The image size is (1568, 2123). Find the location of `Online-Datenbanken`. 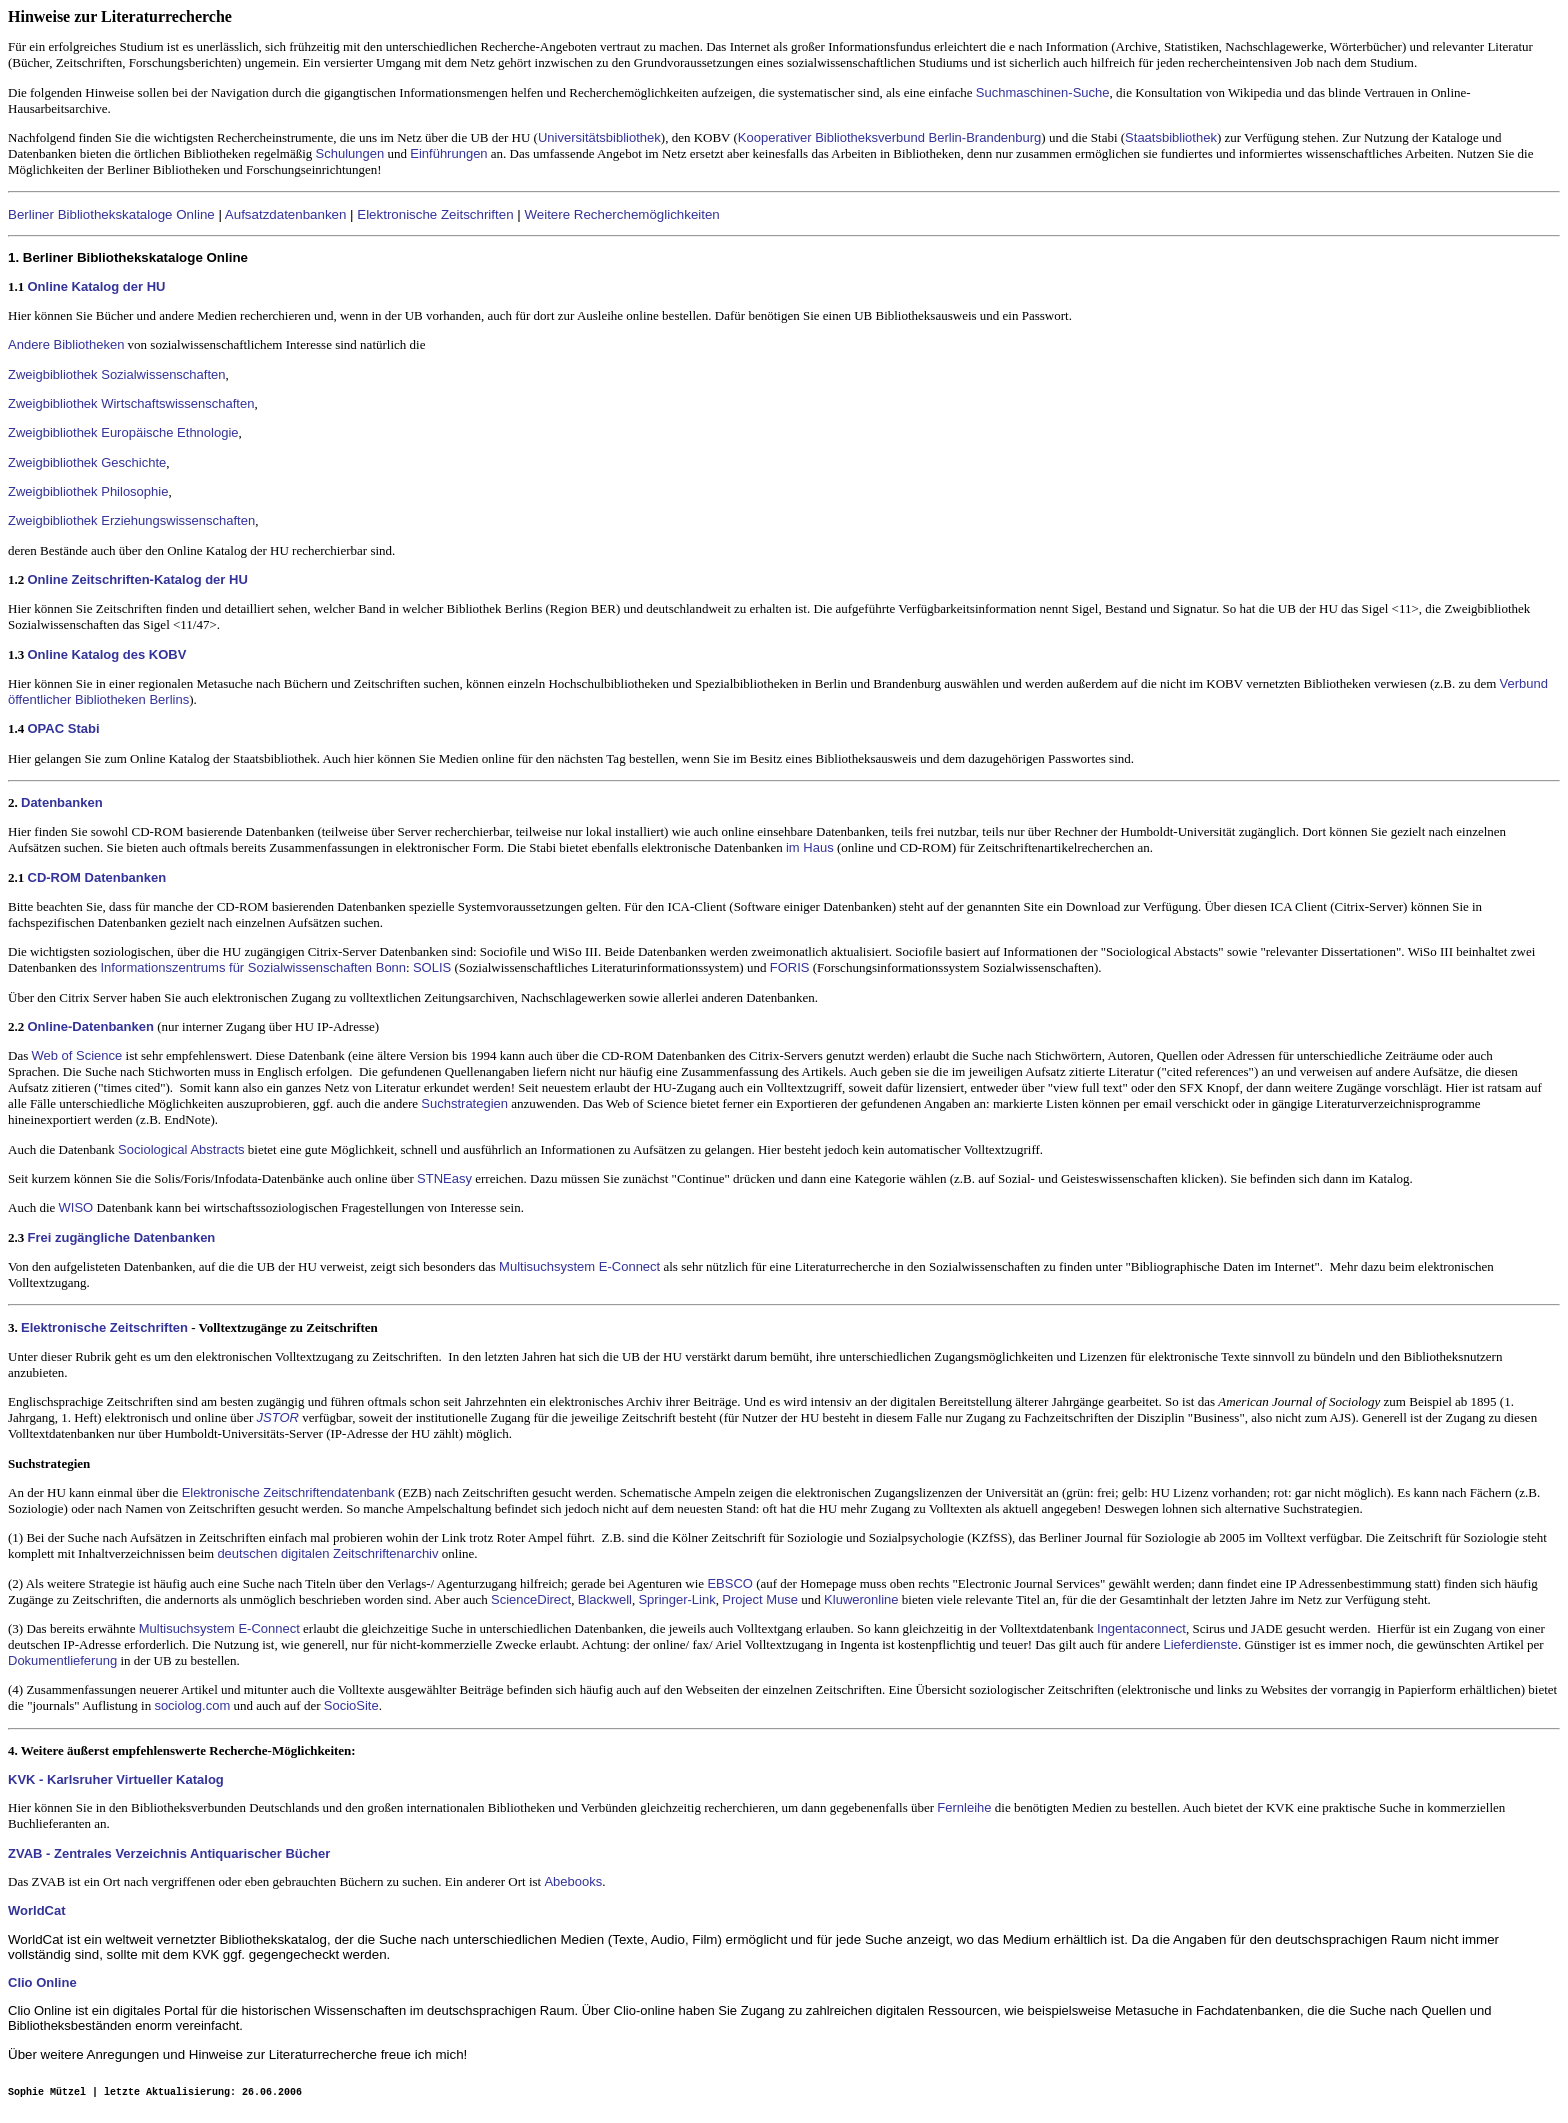

Online-Datenbanken is located at coordinates (91, 1026).